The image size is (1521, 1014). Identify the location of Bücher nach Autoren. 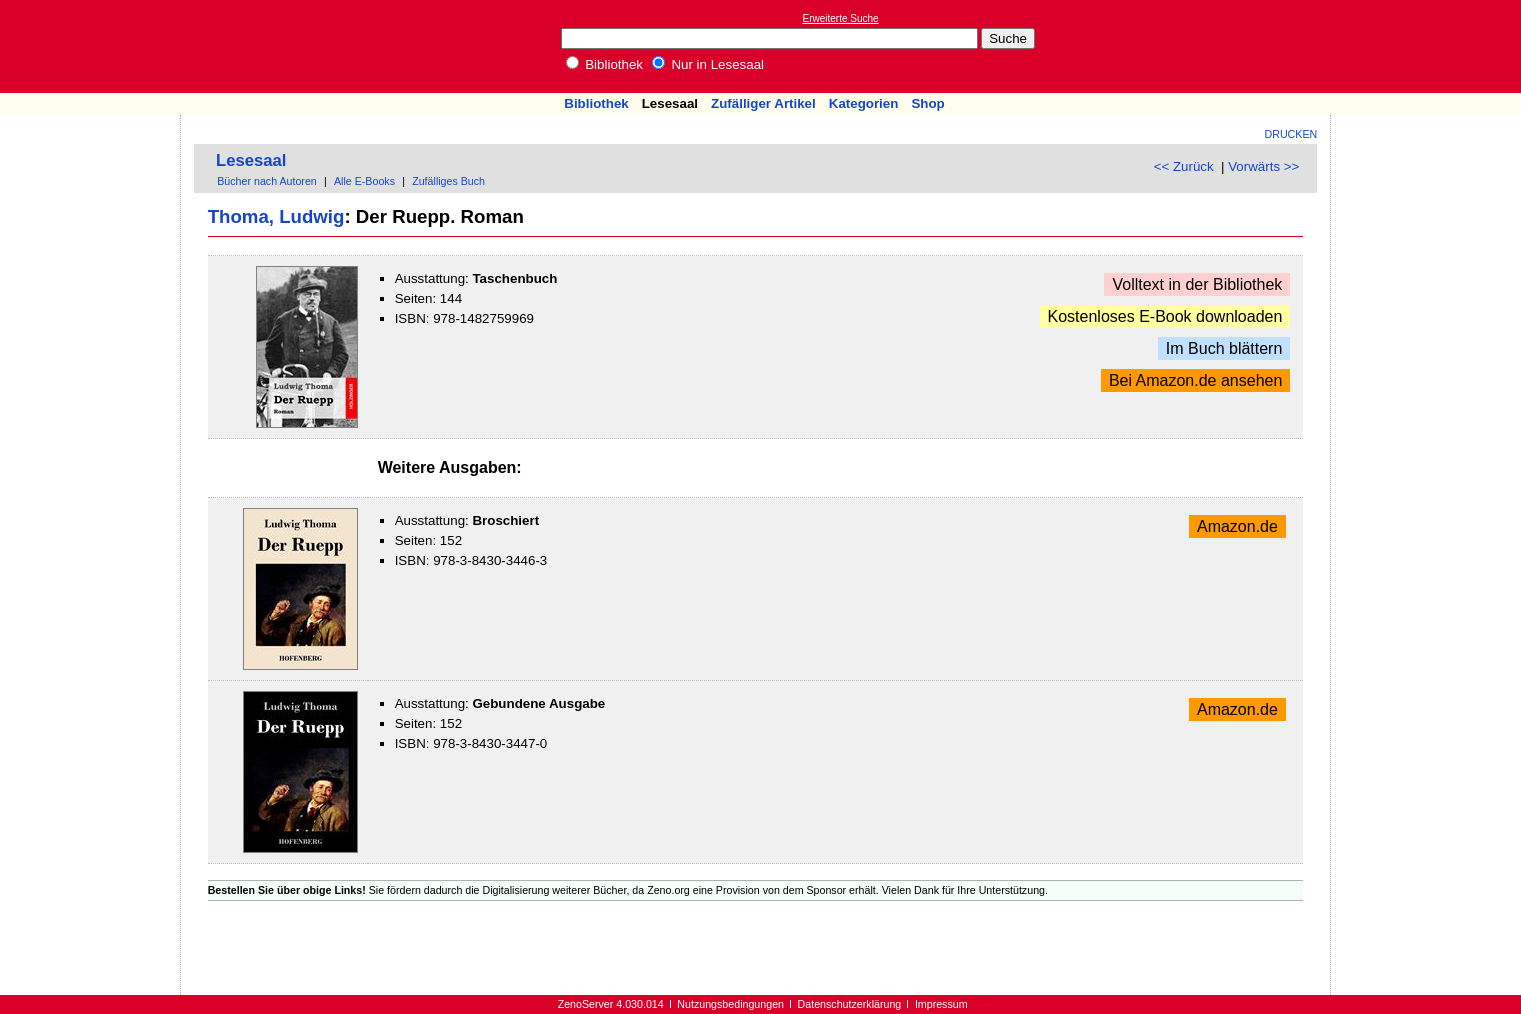
(267, 181).